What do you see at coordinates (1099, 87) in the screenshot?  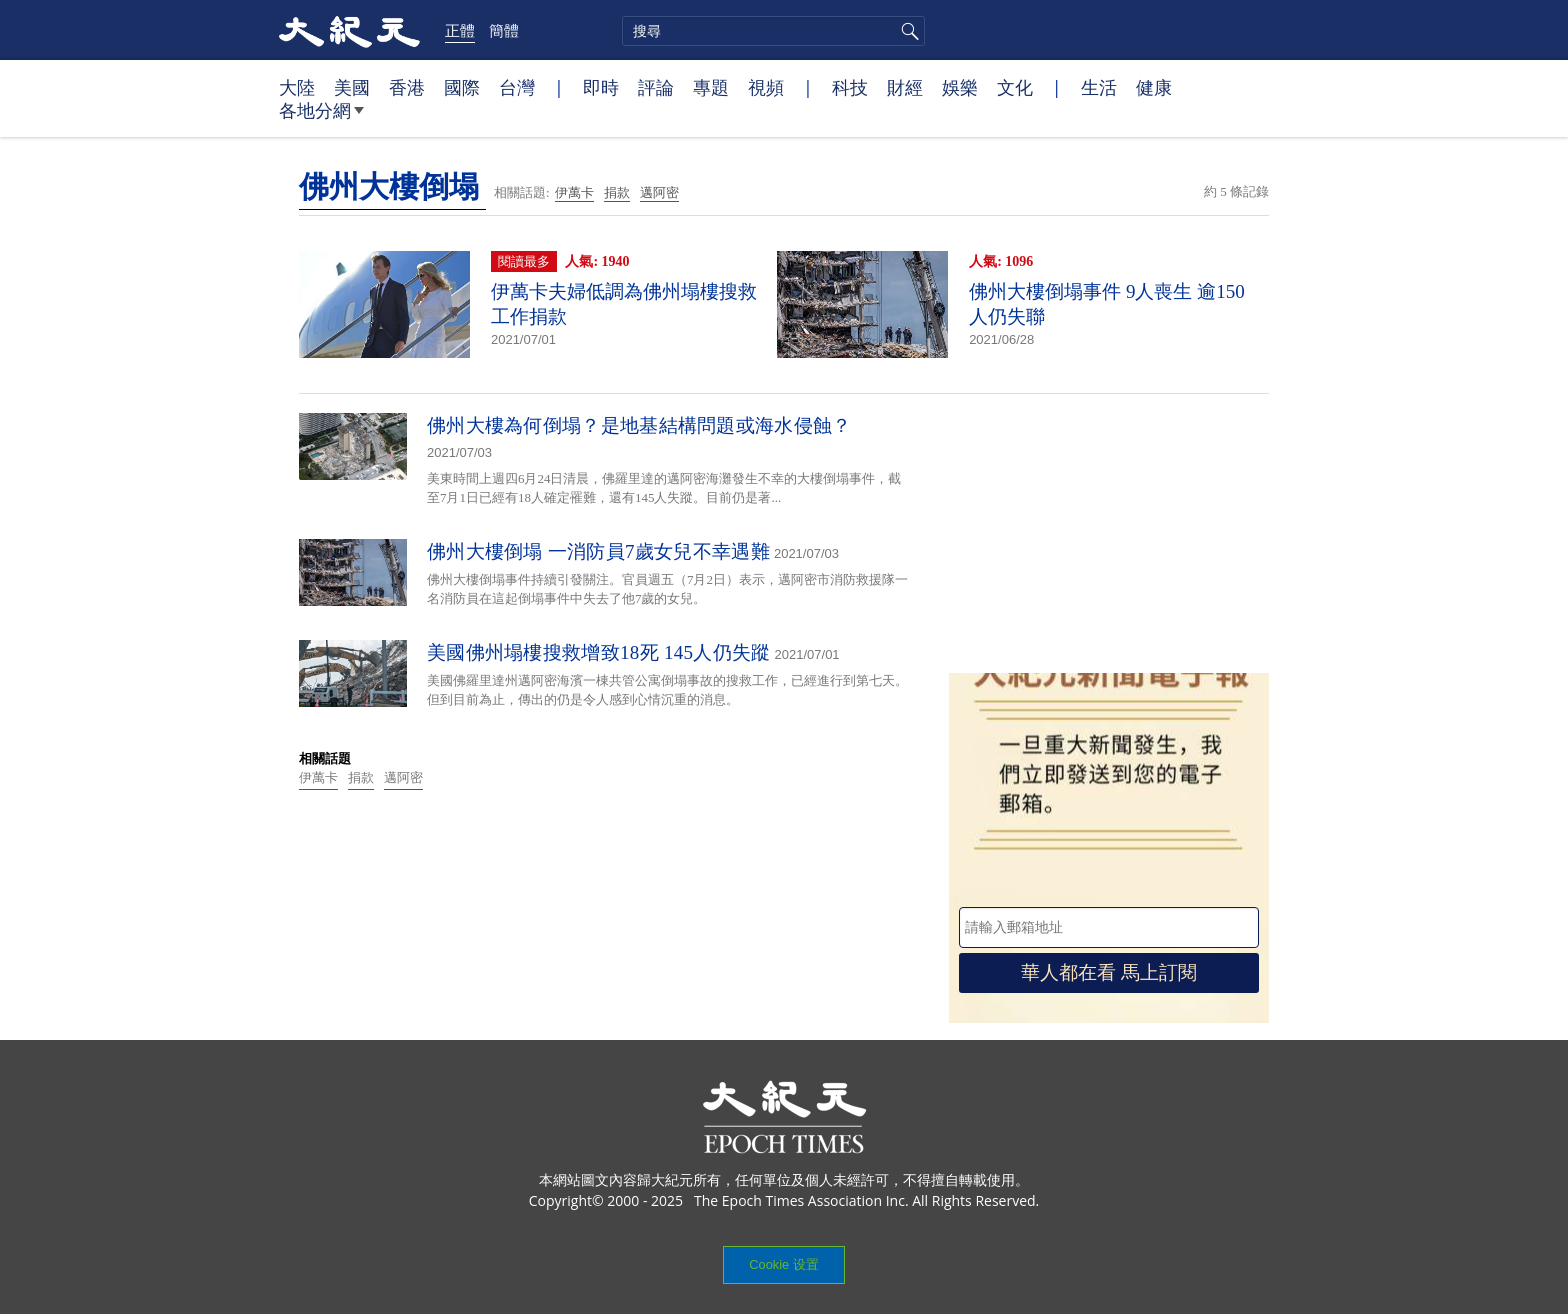 I see `生活` at bounding box center [1099, 87].